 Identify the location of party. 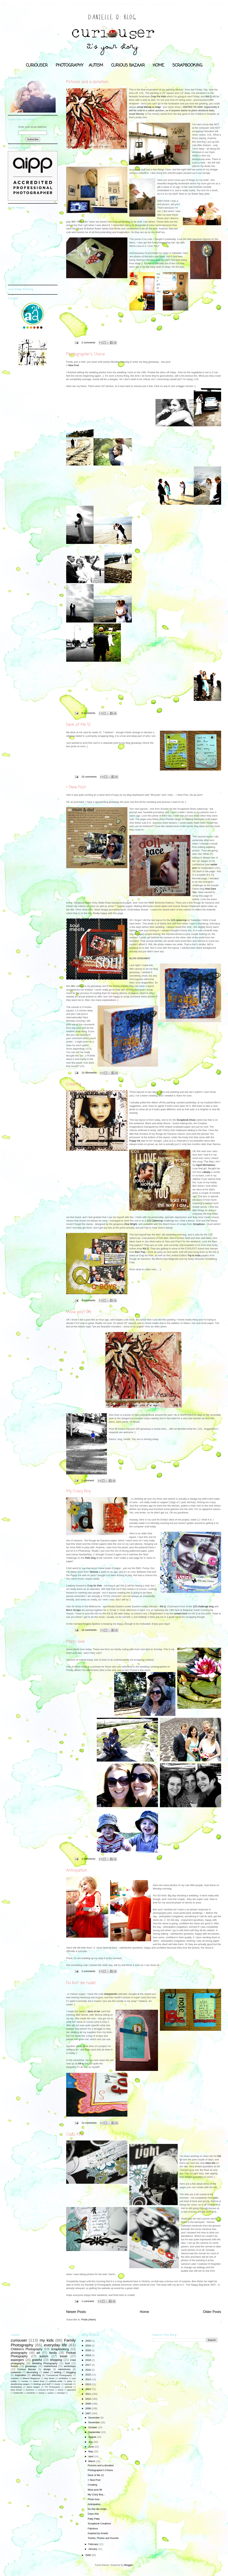
(69, 2381).